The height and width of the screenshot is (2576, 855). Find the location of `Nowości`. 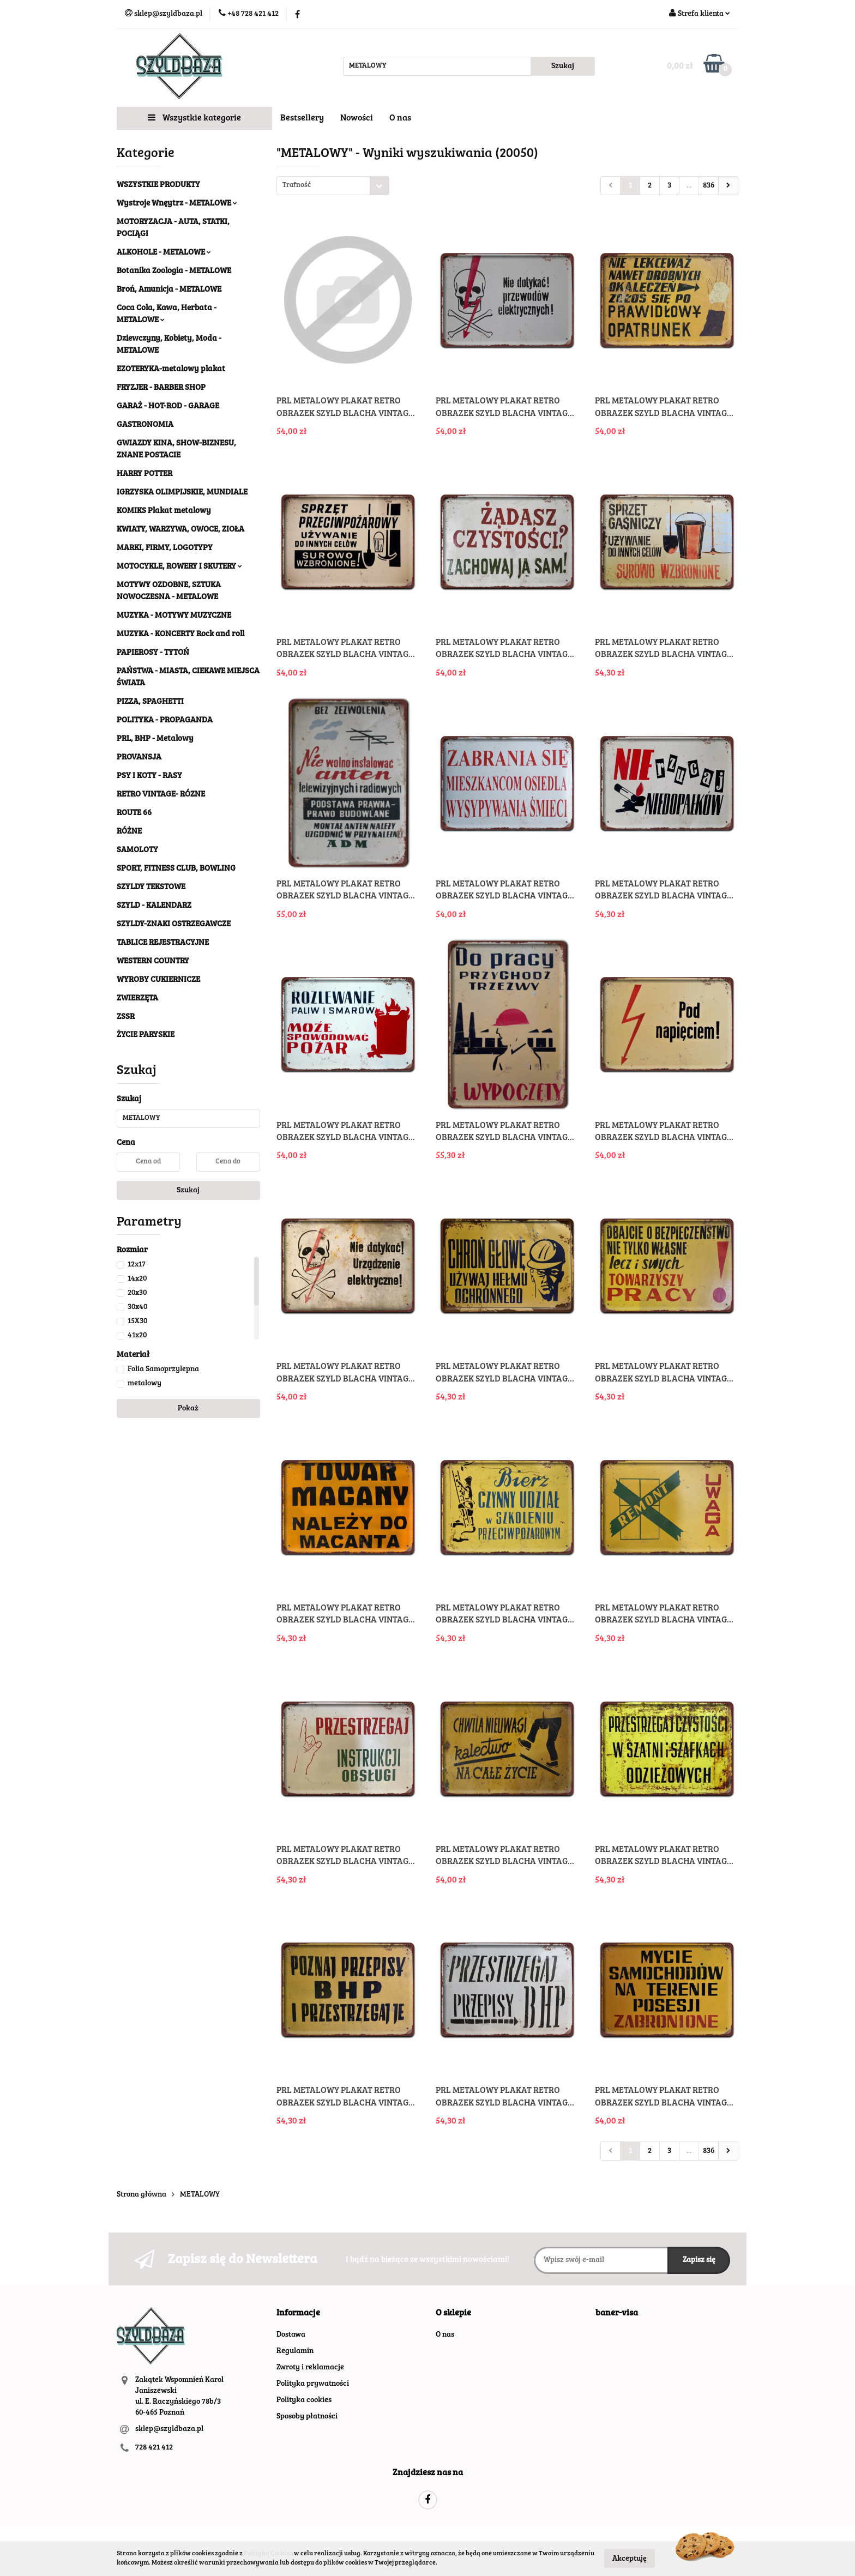

Nowości is located at coordinates (356, 118).